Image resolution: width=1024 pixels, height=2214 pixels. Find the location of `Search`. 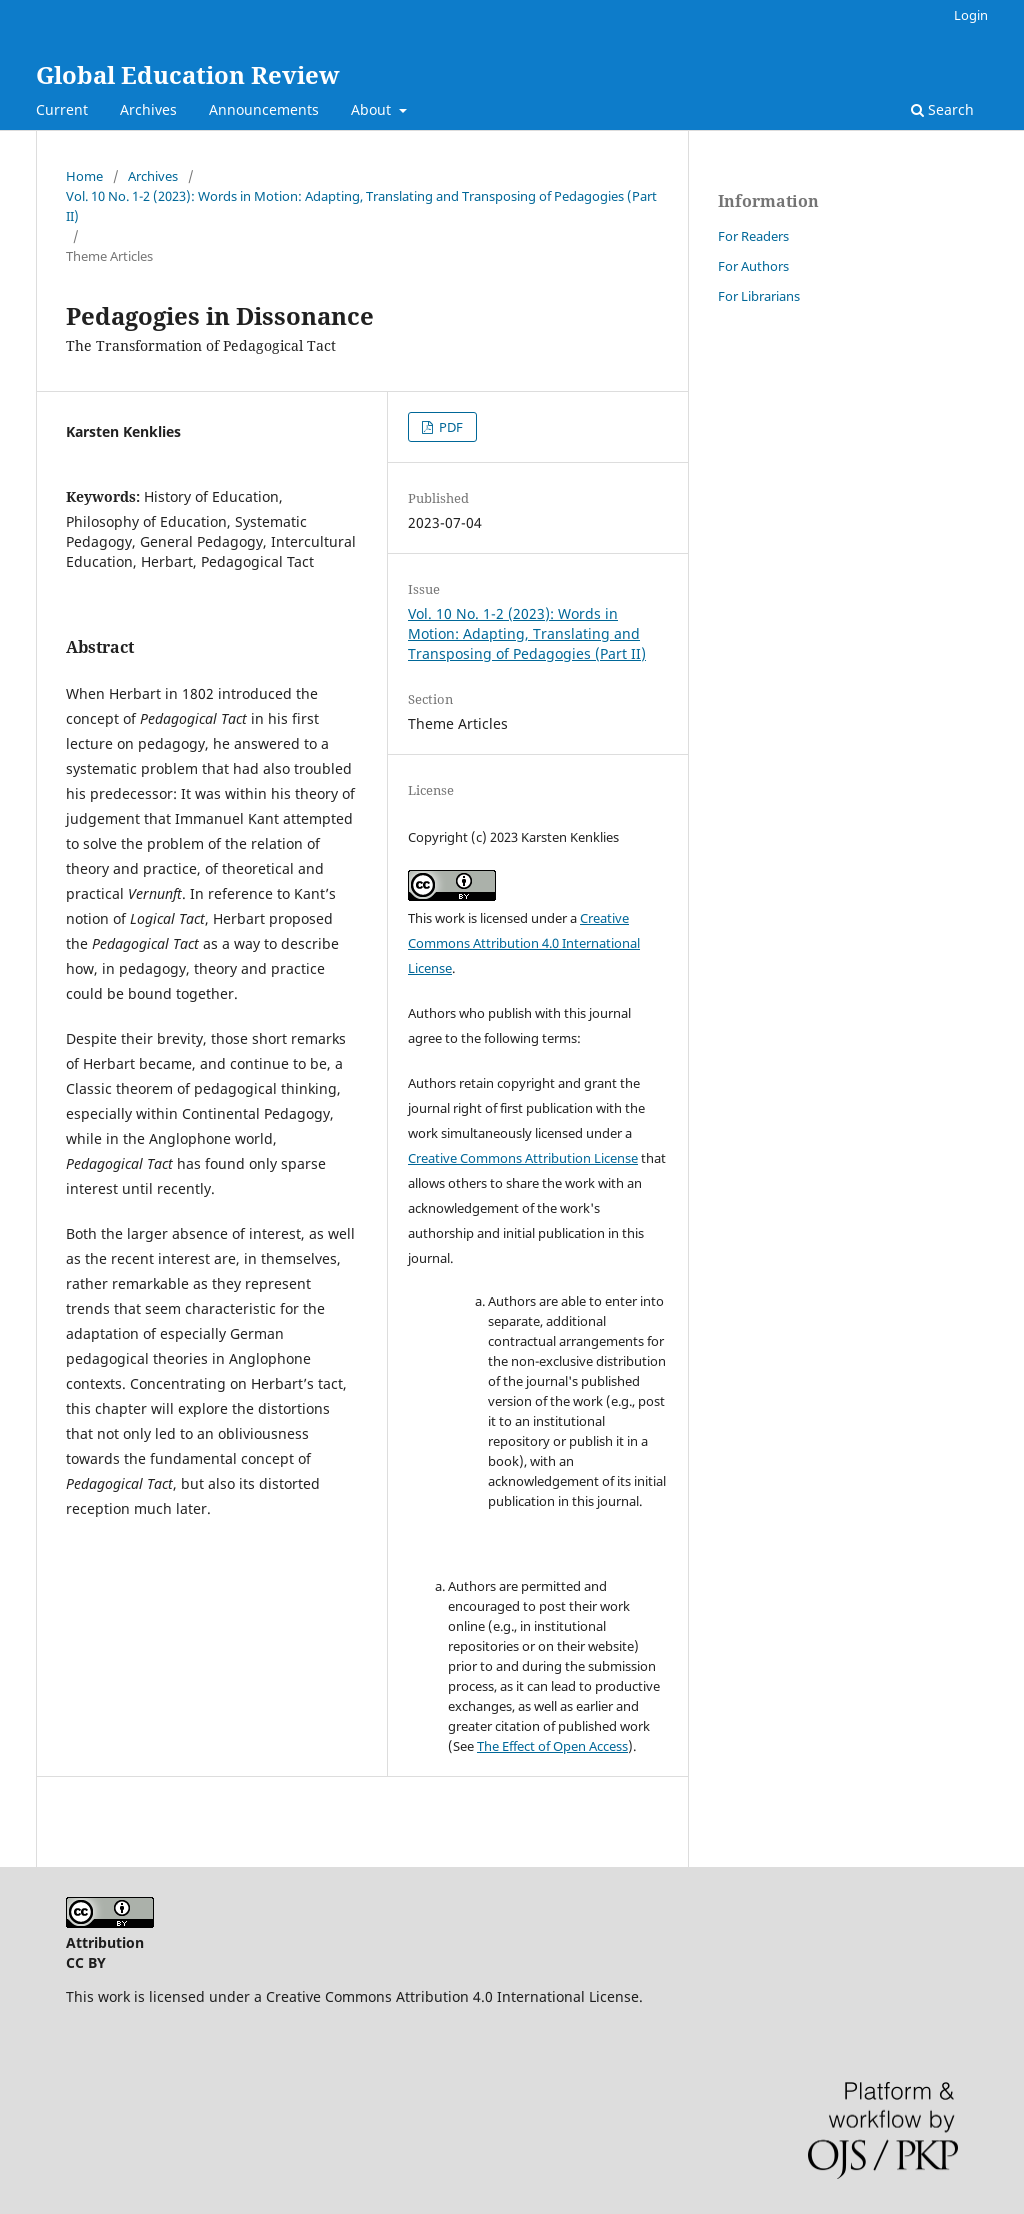

Search is located at coordinates (942, 109).